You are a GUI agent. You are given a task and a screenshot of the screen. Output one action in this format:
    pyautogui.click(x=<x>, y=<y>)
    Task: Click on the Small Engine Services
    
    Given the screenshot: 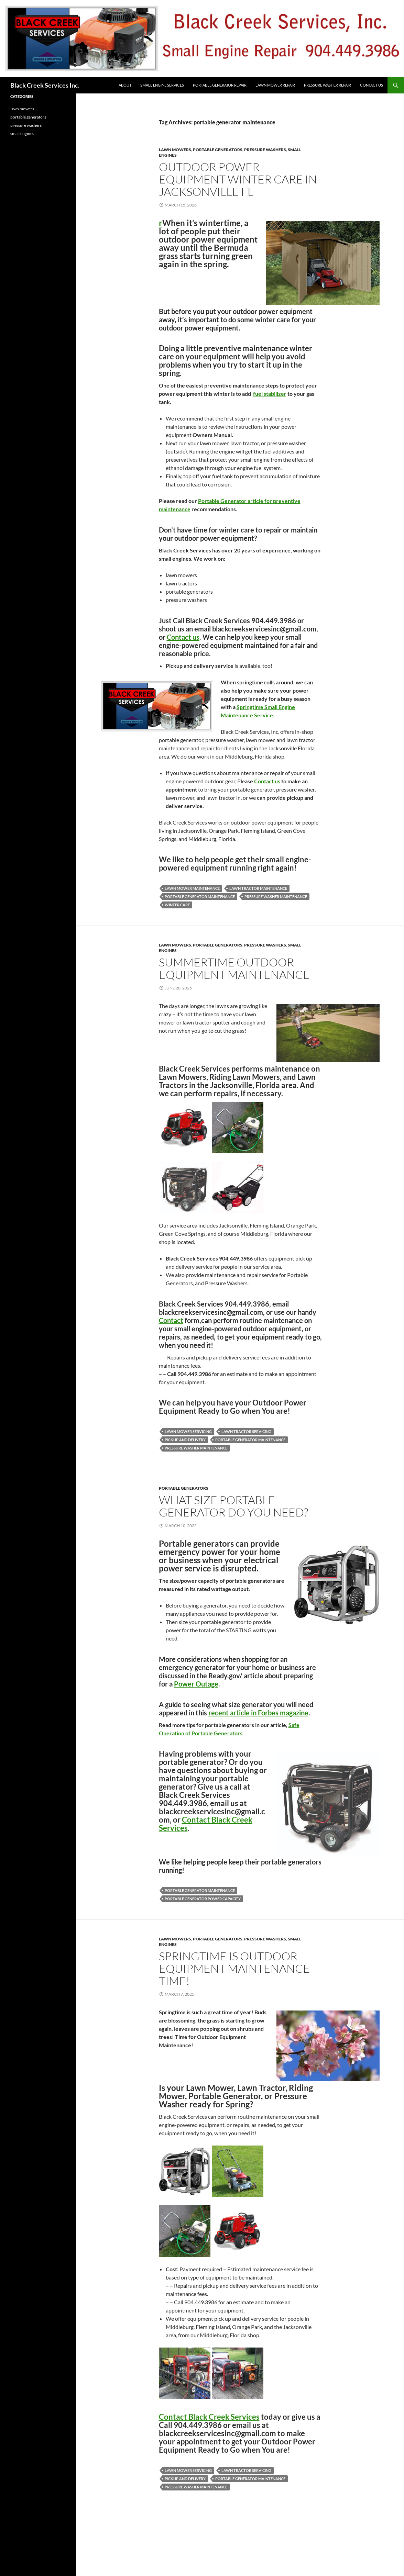 What is the action you would take?
    pyautogui.click(x=162, y=85)
    